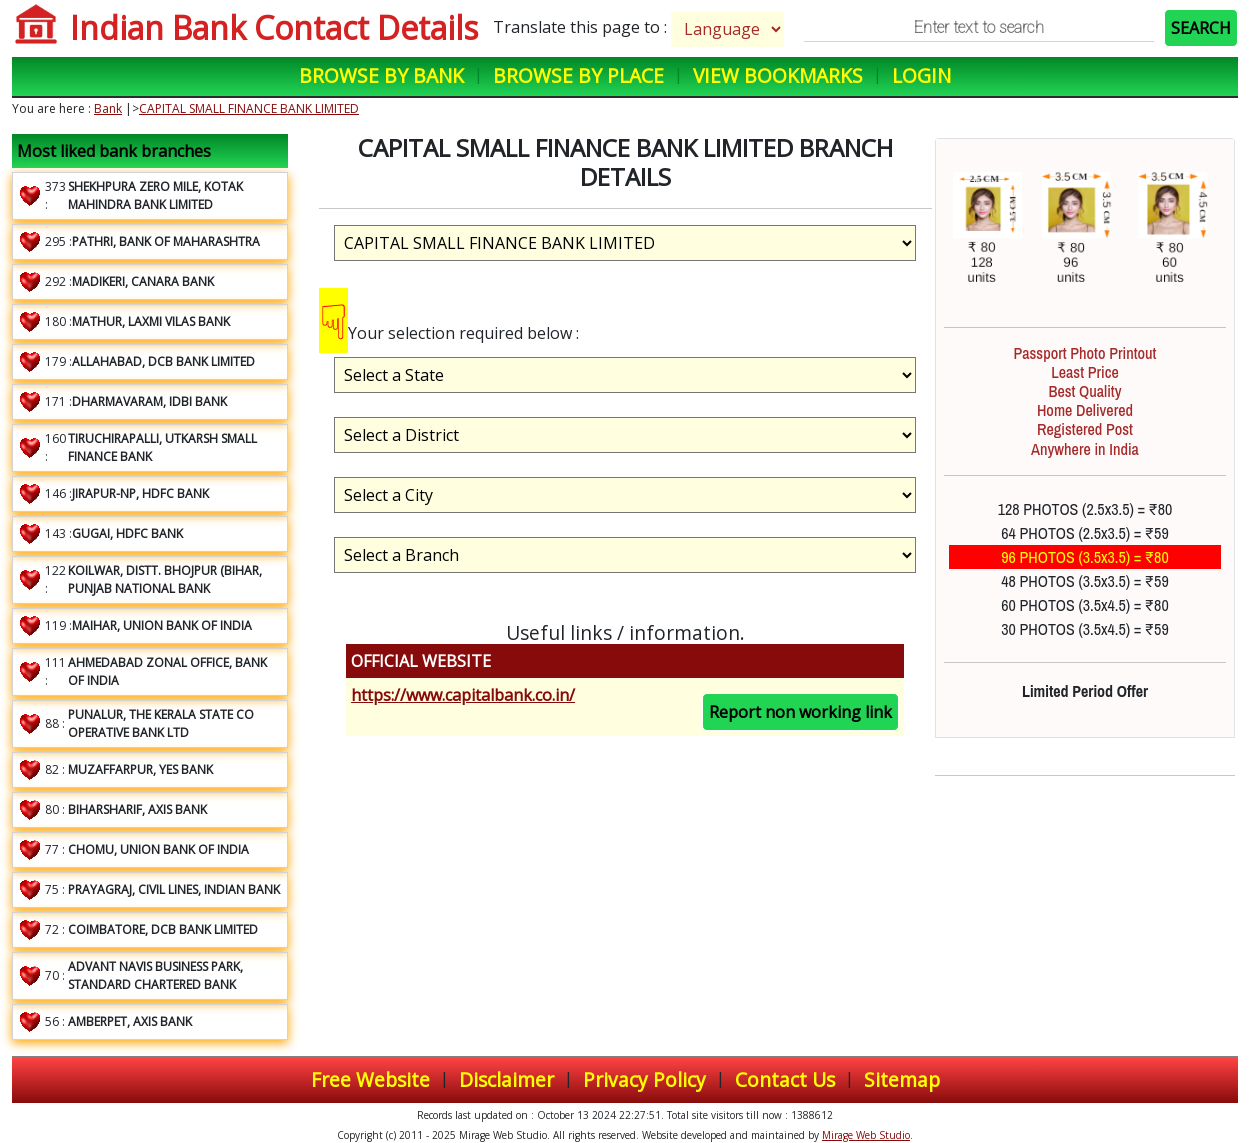 This screenshot has width=1250, height=1143. What do you see at coordinates (370, 1079) in the screenshot?
I see `Free Website` at bounding box center [370, 1079].